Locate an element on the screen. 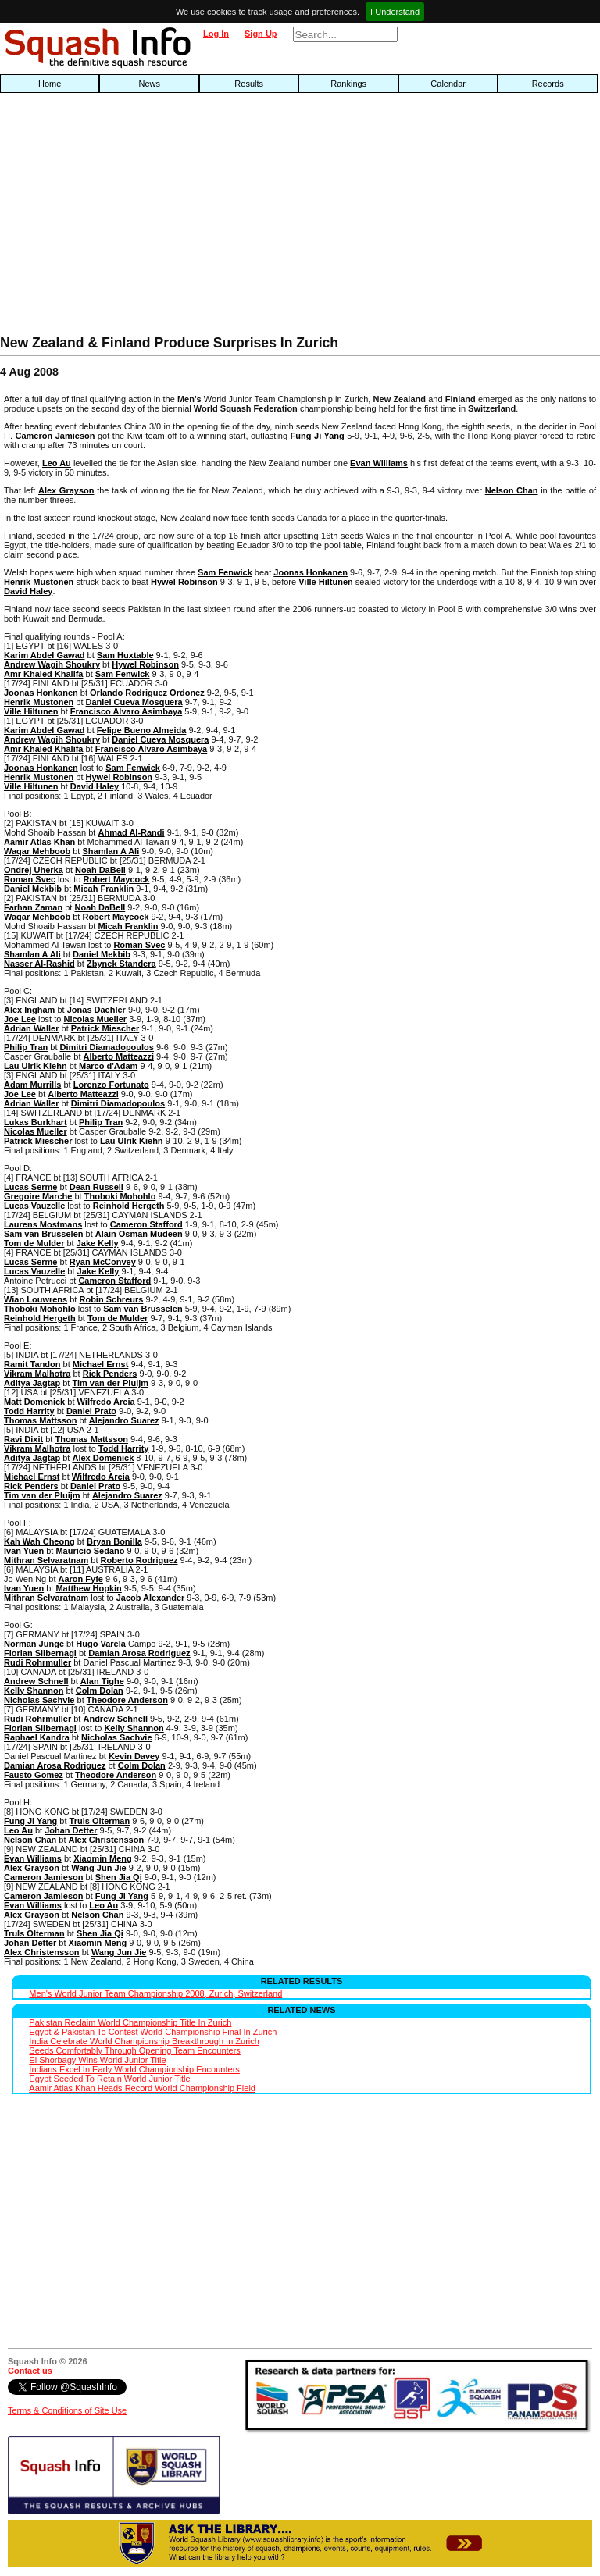 This screenshot has width=600, height=2576. Jonas Daehler is located at coordinates (96, 1009).